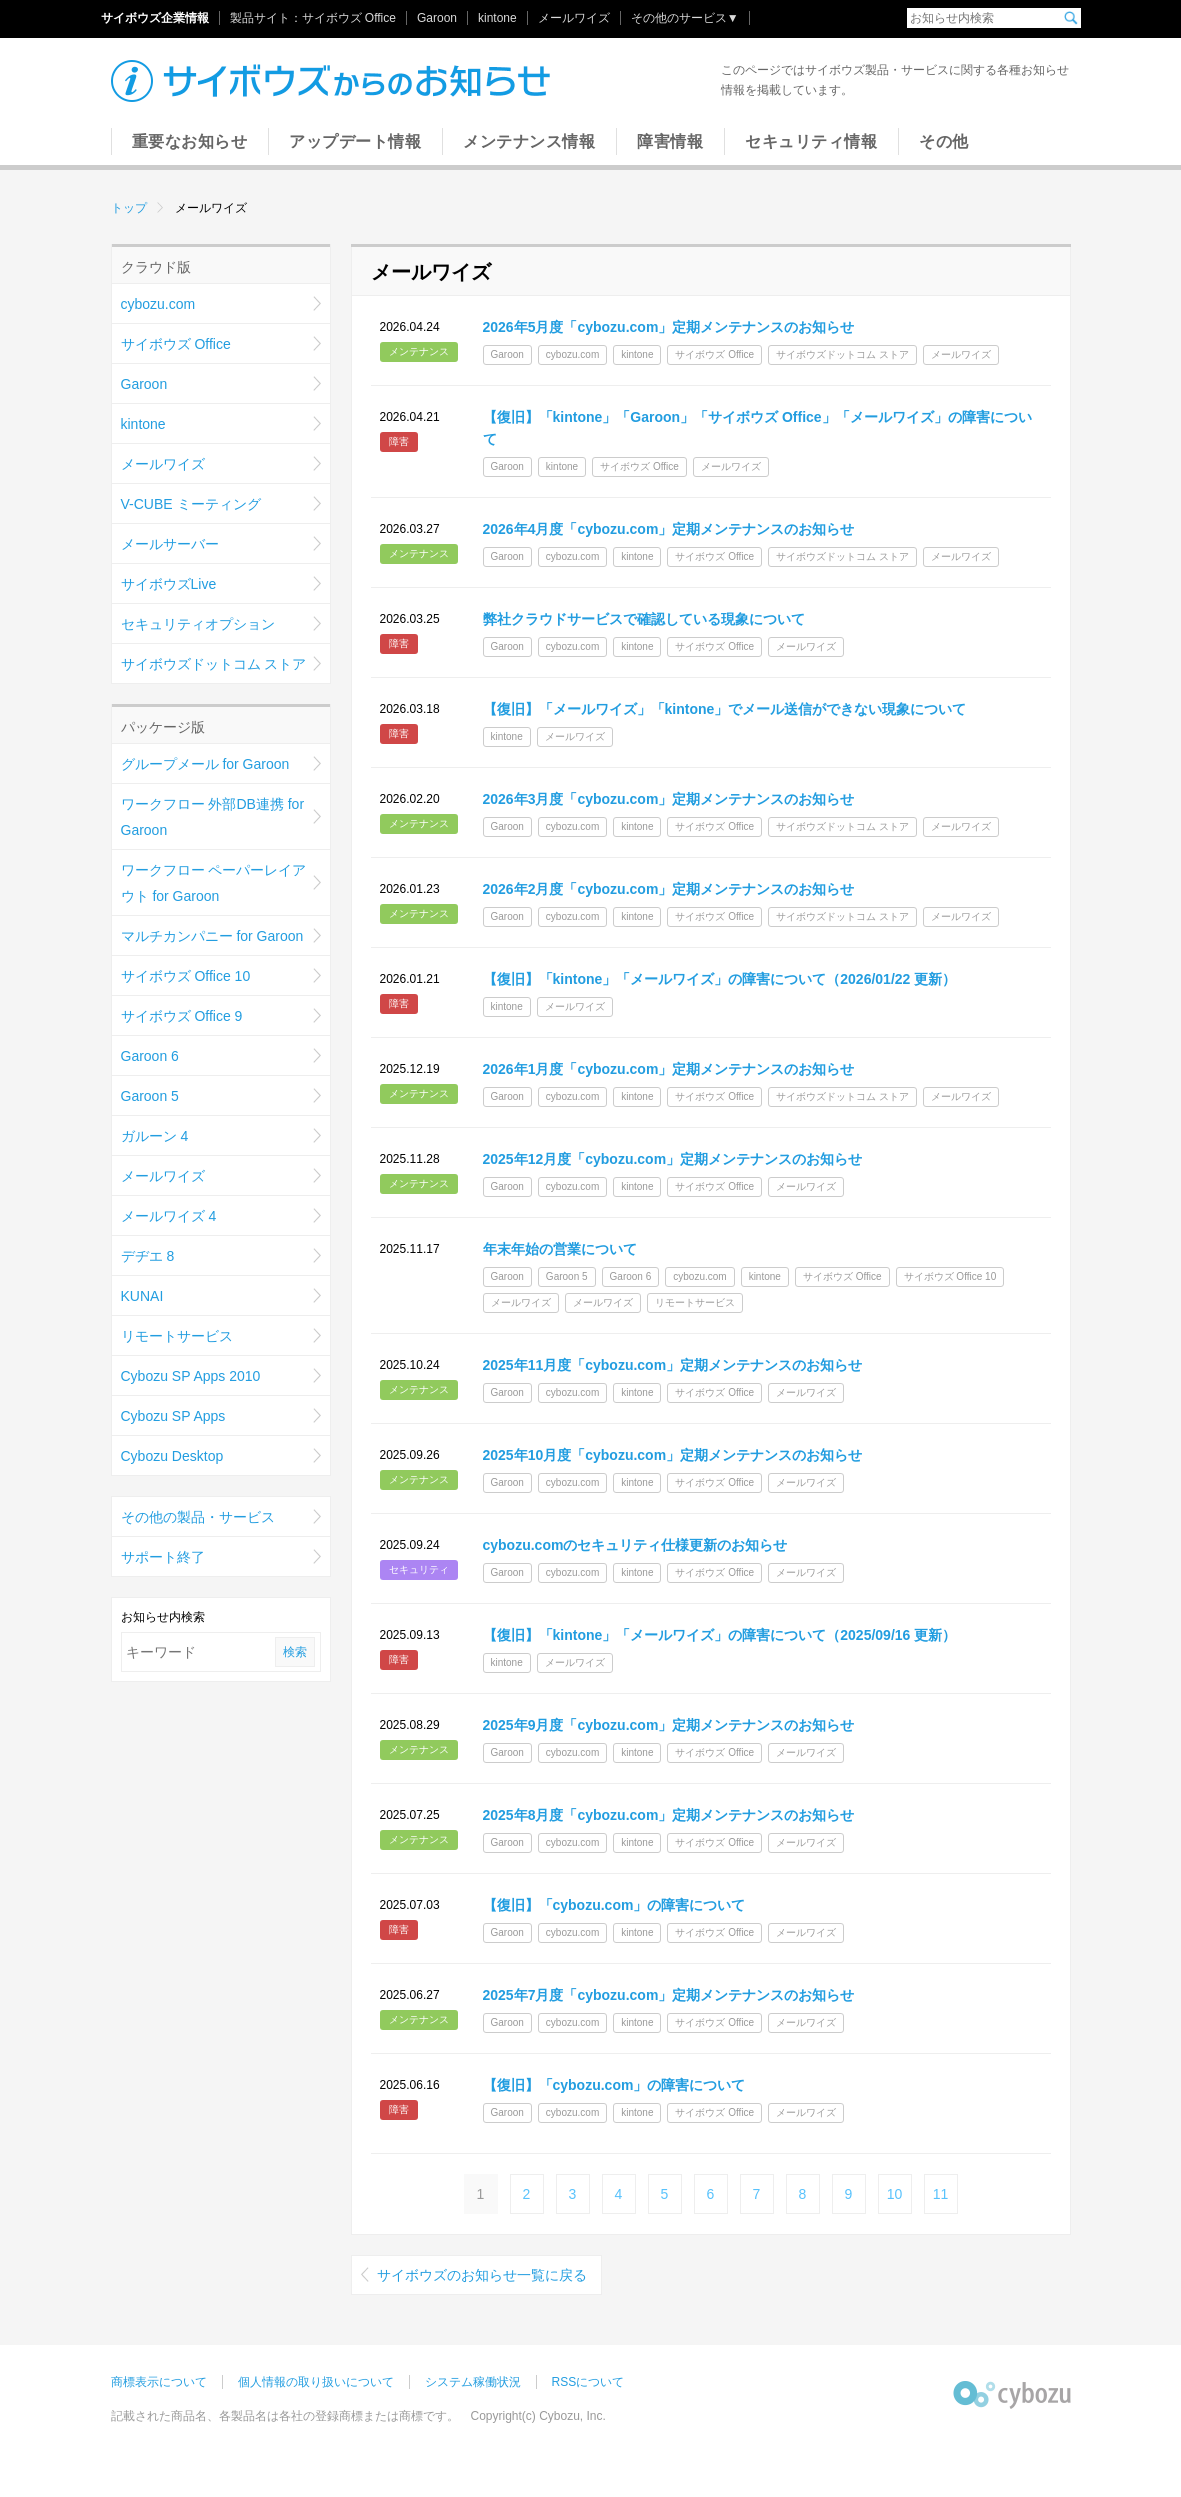 This screenshot has height=2497, width=1181. What do you see at coordinates (169, 1216) in the screenshot?
I see `メールワイズ 4` at bounding box center [169, 1216].